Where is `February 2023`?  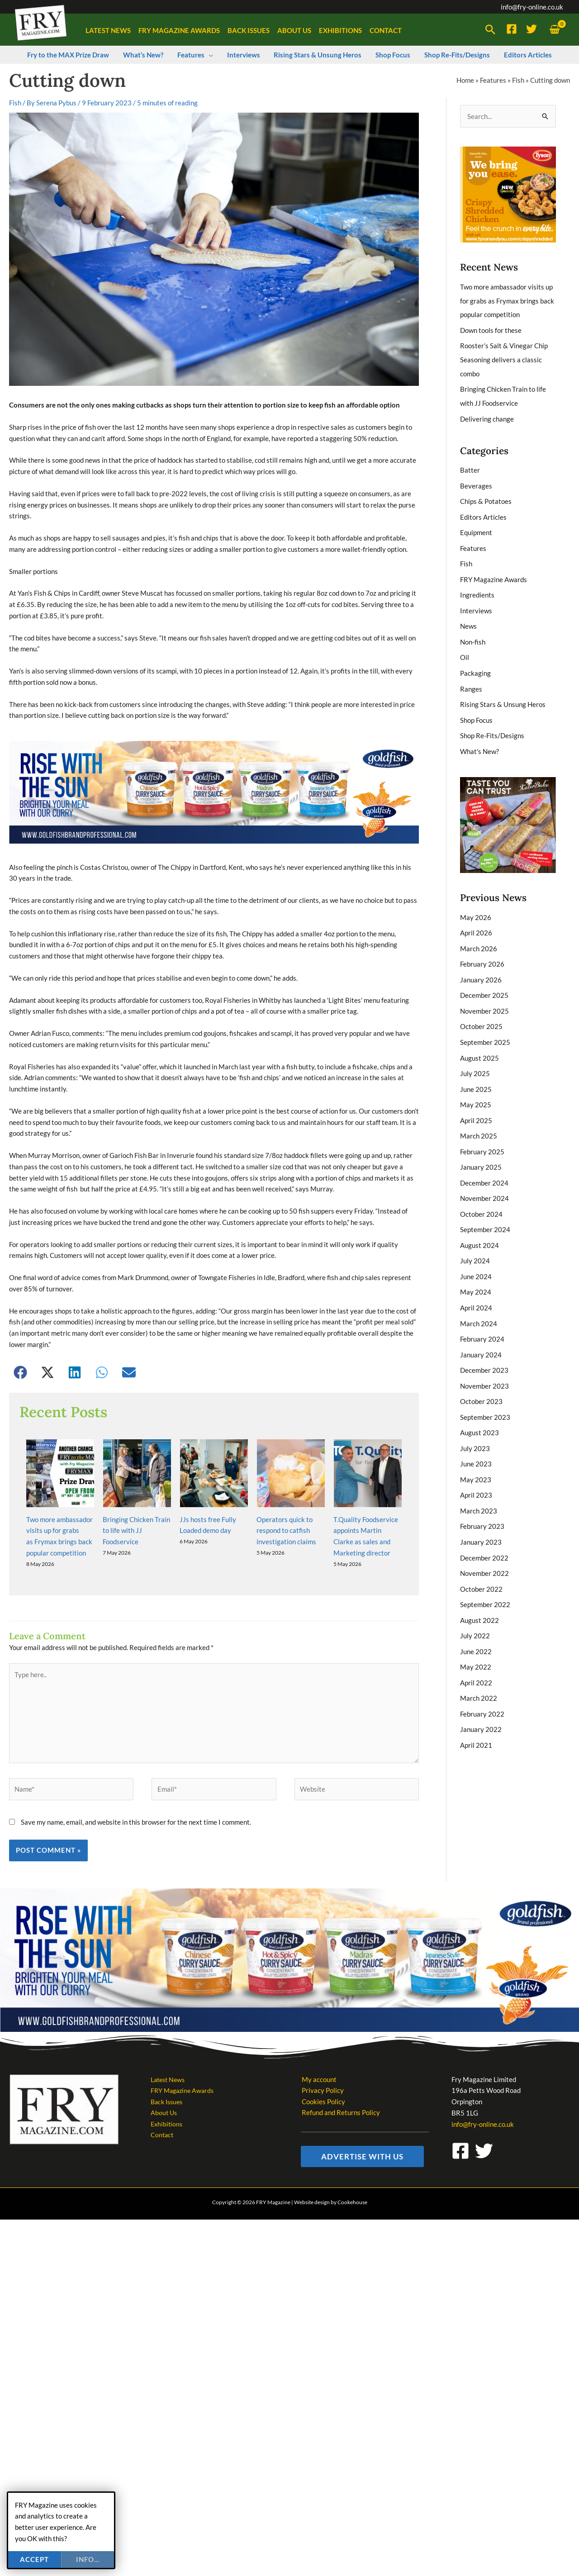 February 2023 is located at coordinates (482, 1502).